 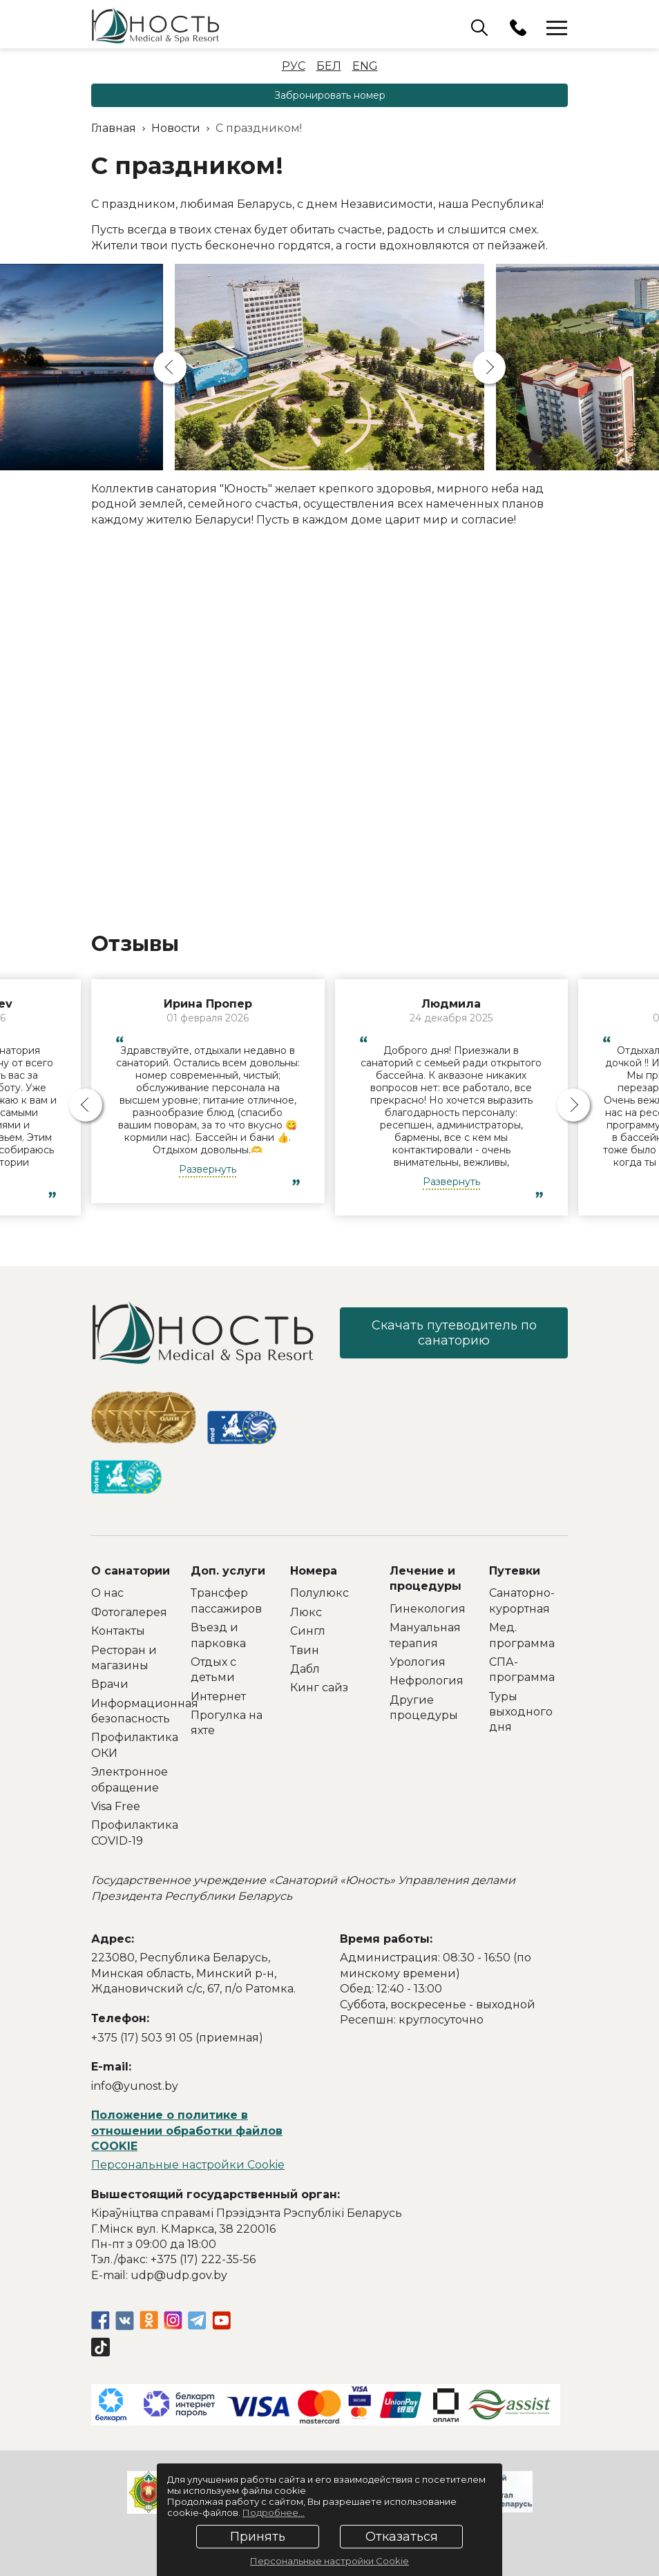 I want to click on Сингл, so click(x=307, y=1630).